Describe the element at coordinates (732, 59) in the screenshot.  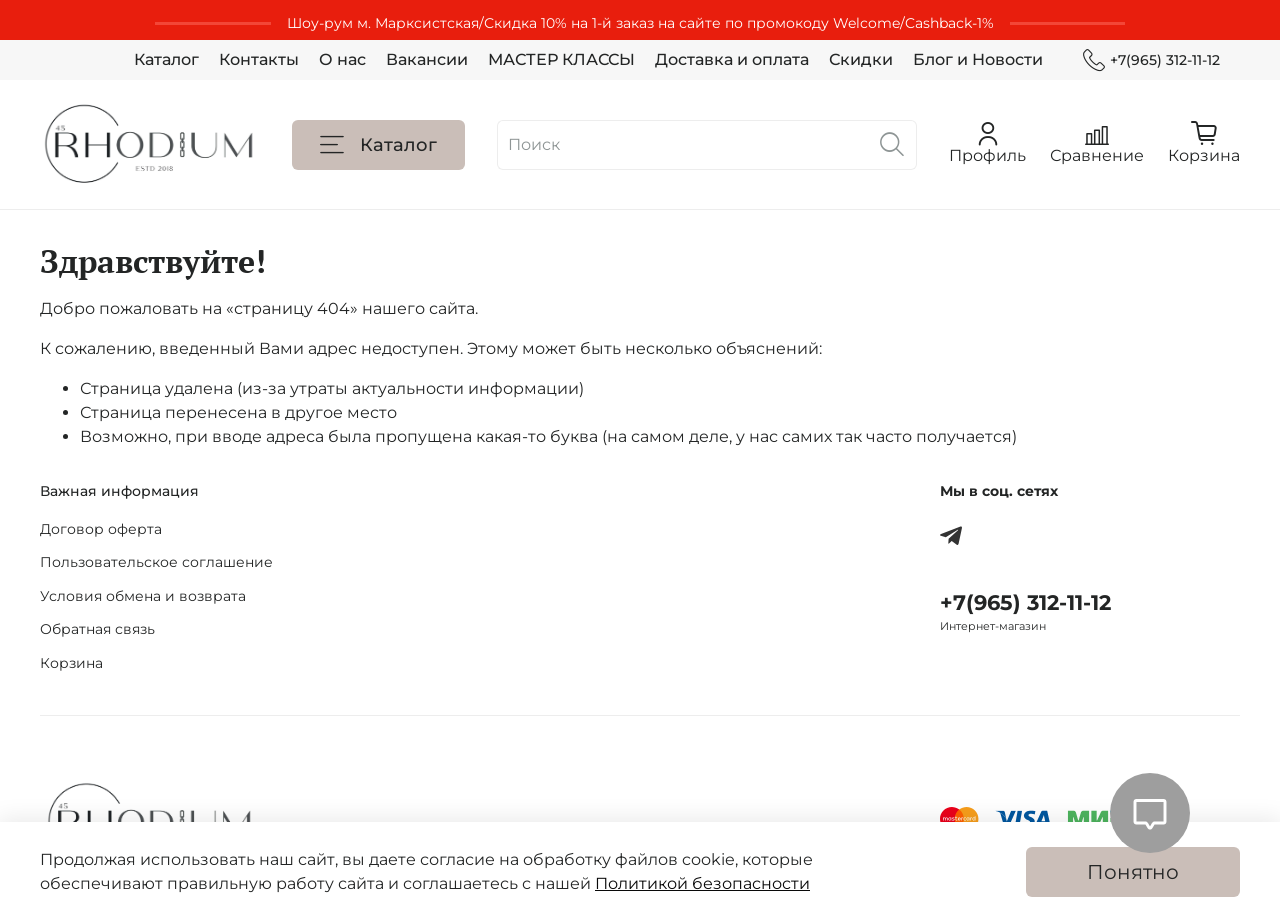
I see `Доставка и оплата` at that location.